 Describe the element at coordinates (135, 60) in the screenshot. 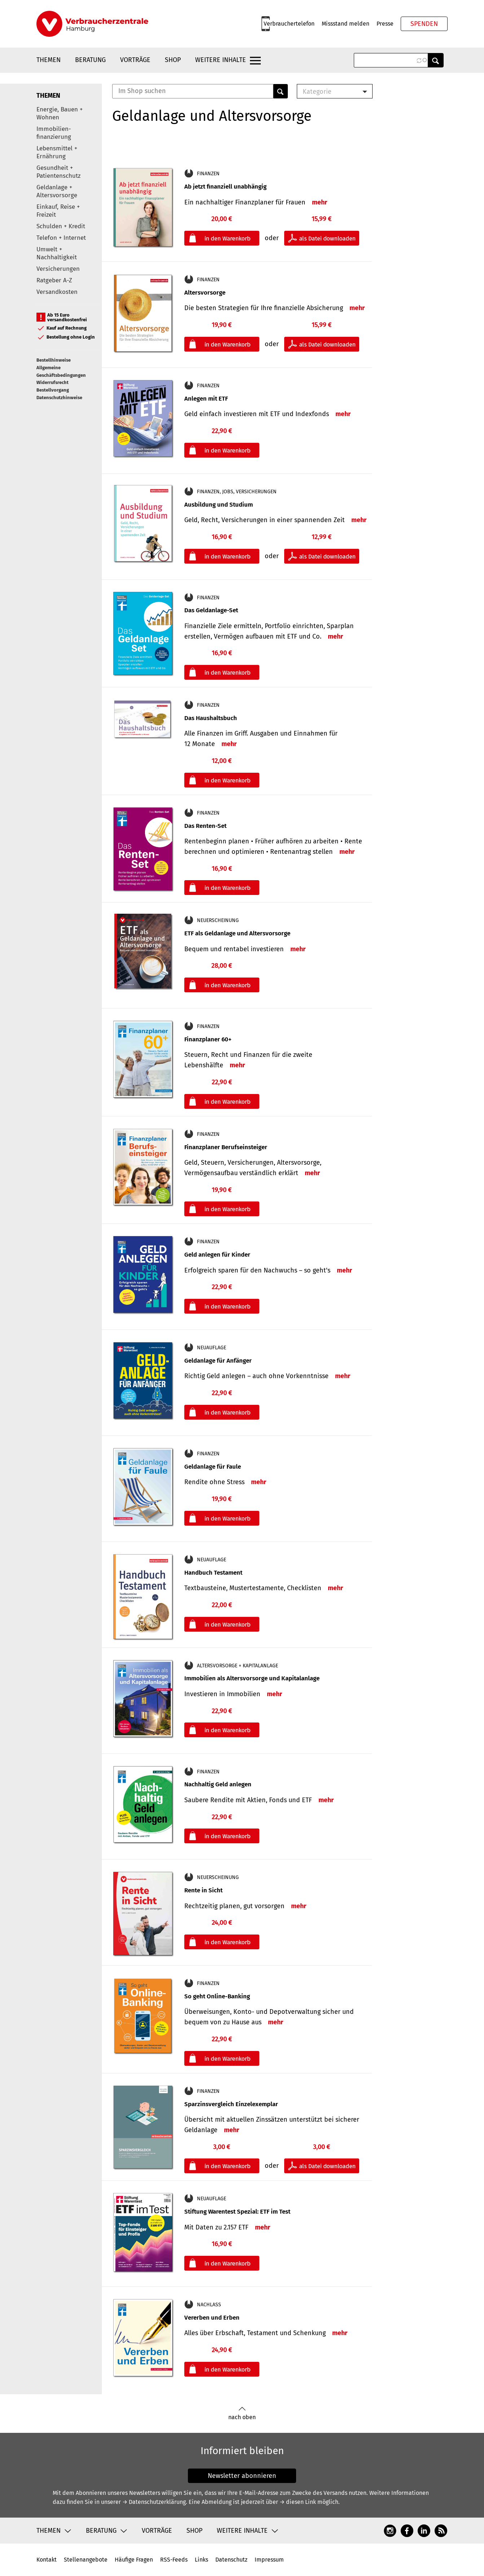

I see `Vorträge` at that location.